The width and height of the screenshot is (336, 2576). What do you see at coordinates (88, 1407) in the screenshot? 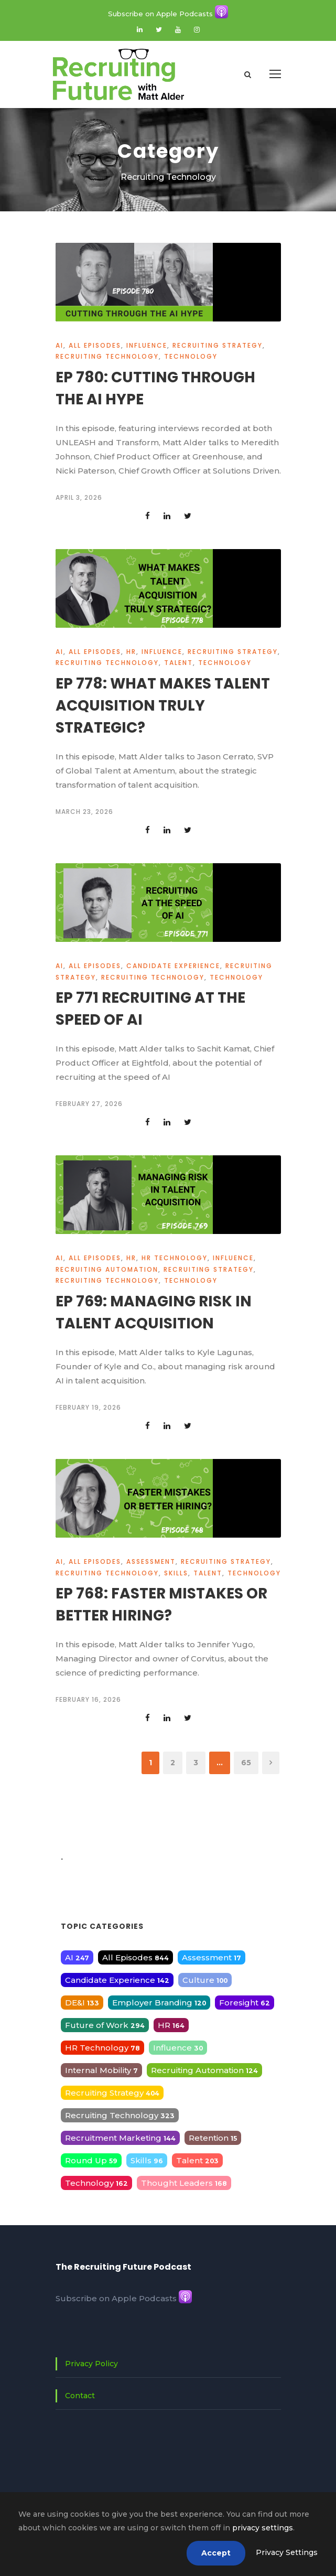
I see `February 19, 2026` at bounding box center [88, 1407].